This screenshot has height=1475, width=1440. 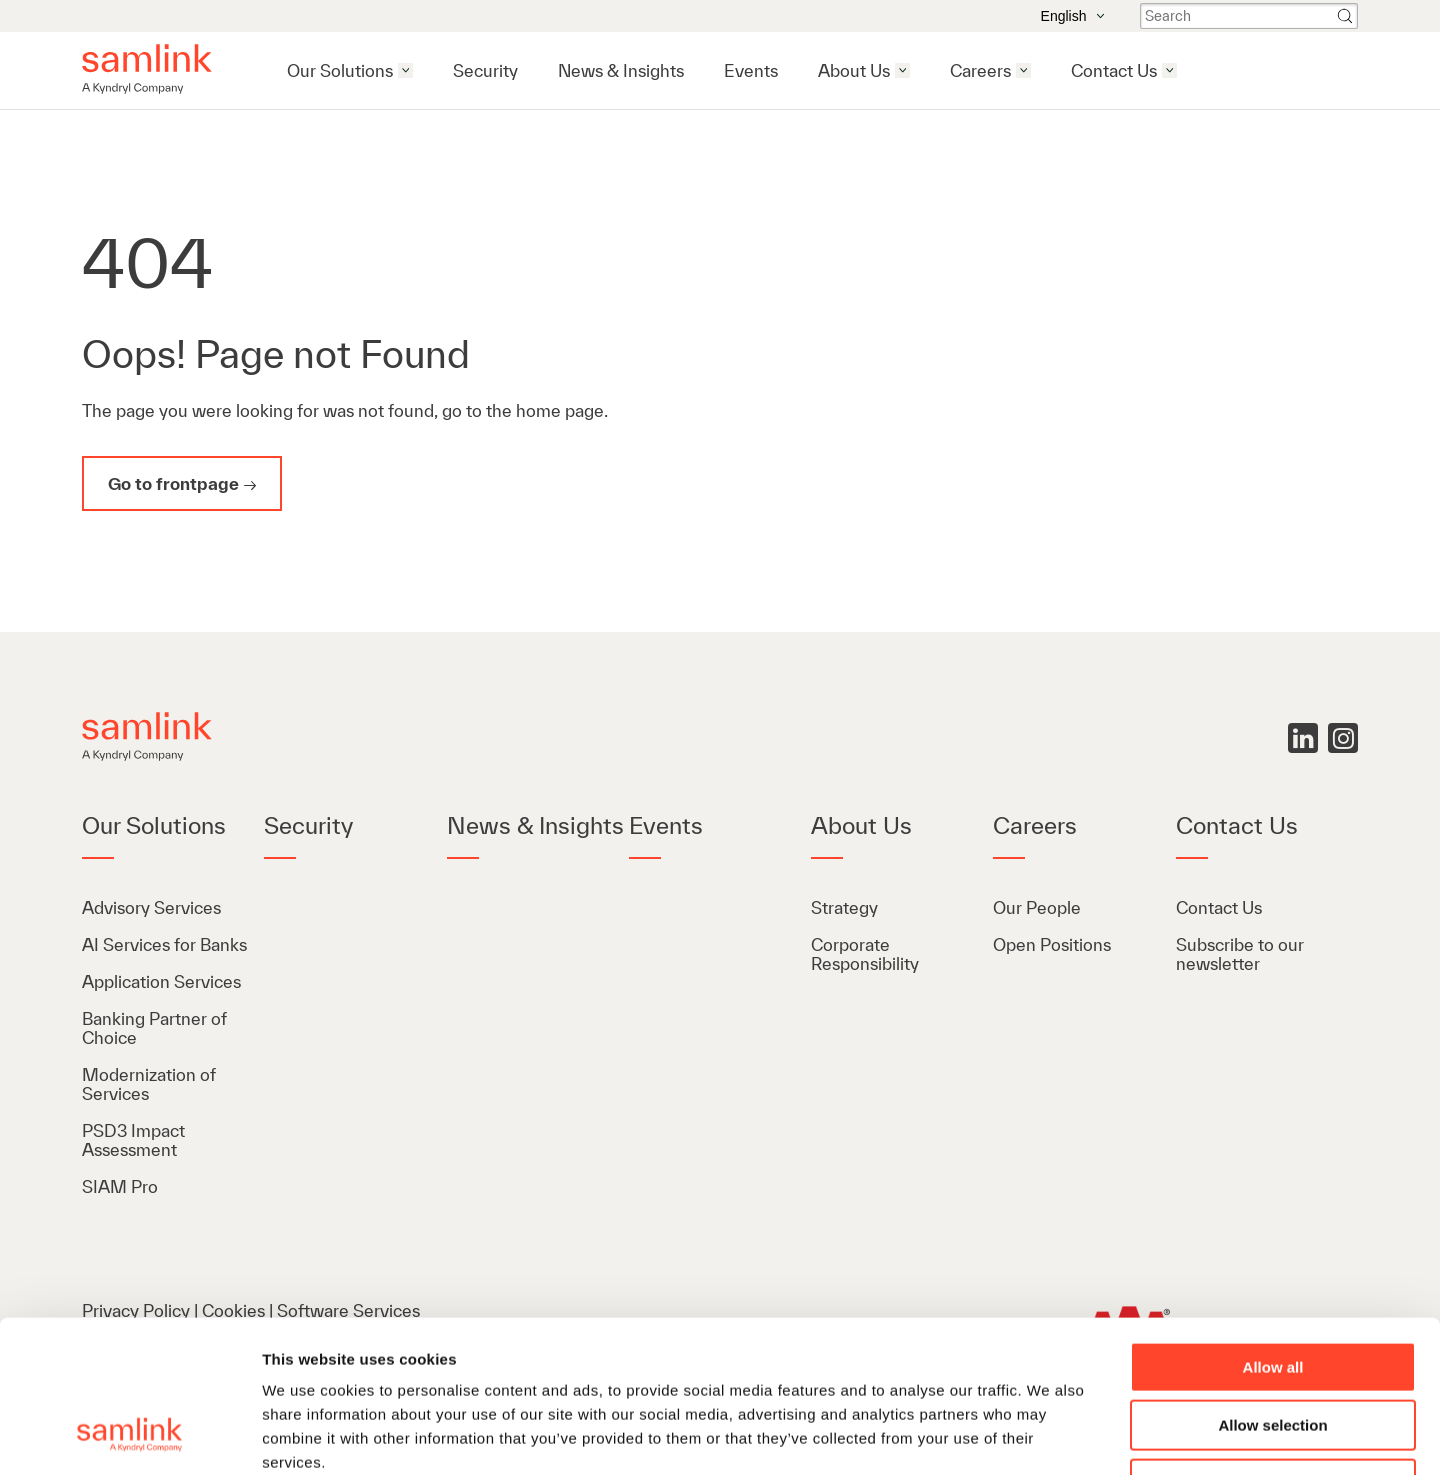 I want to click on [Open contact us menu], so click(x=1169, y=70).